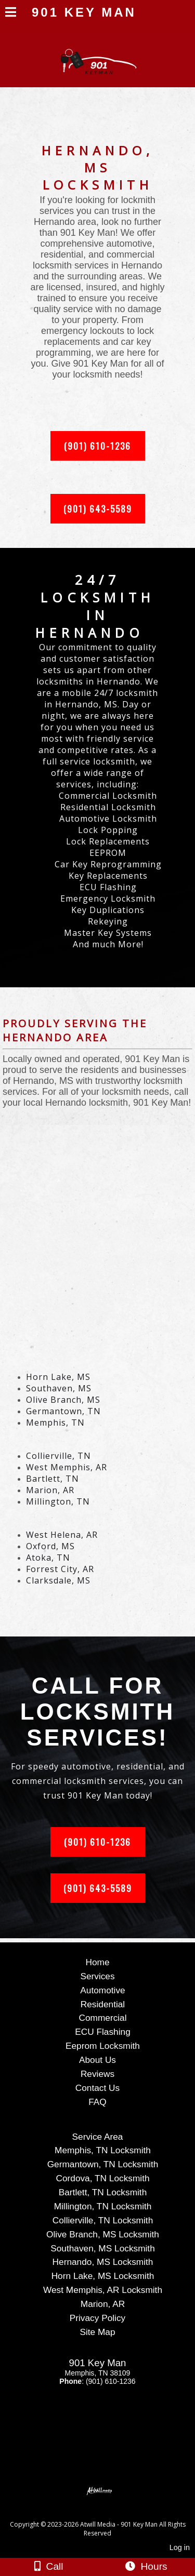 This screenshot has width=195, height=2576. What do you see at coordinates (103, 2206) in the screenshot?
I see `Millington, TN Locksmith` at bounding box center [103, 2206].